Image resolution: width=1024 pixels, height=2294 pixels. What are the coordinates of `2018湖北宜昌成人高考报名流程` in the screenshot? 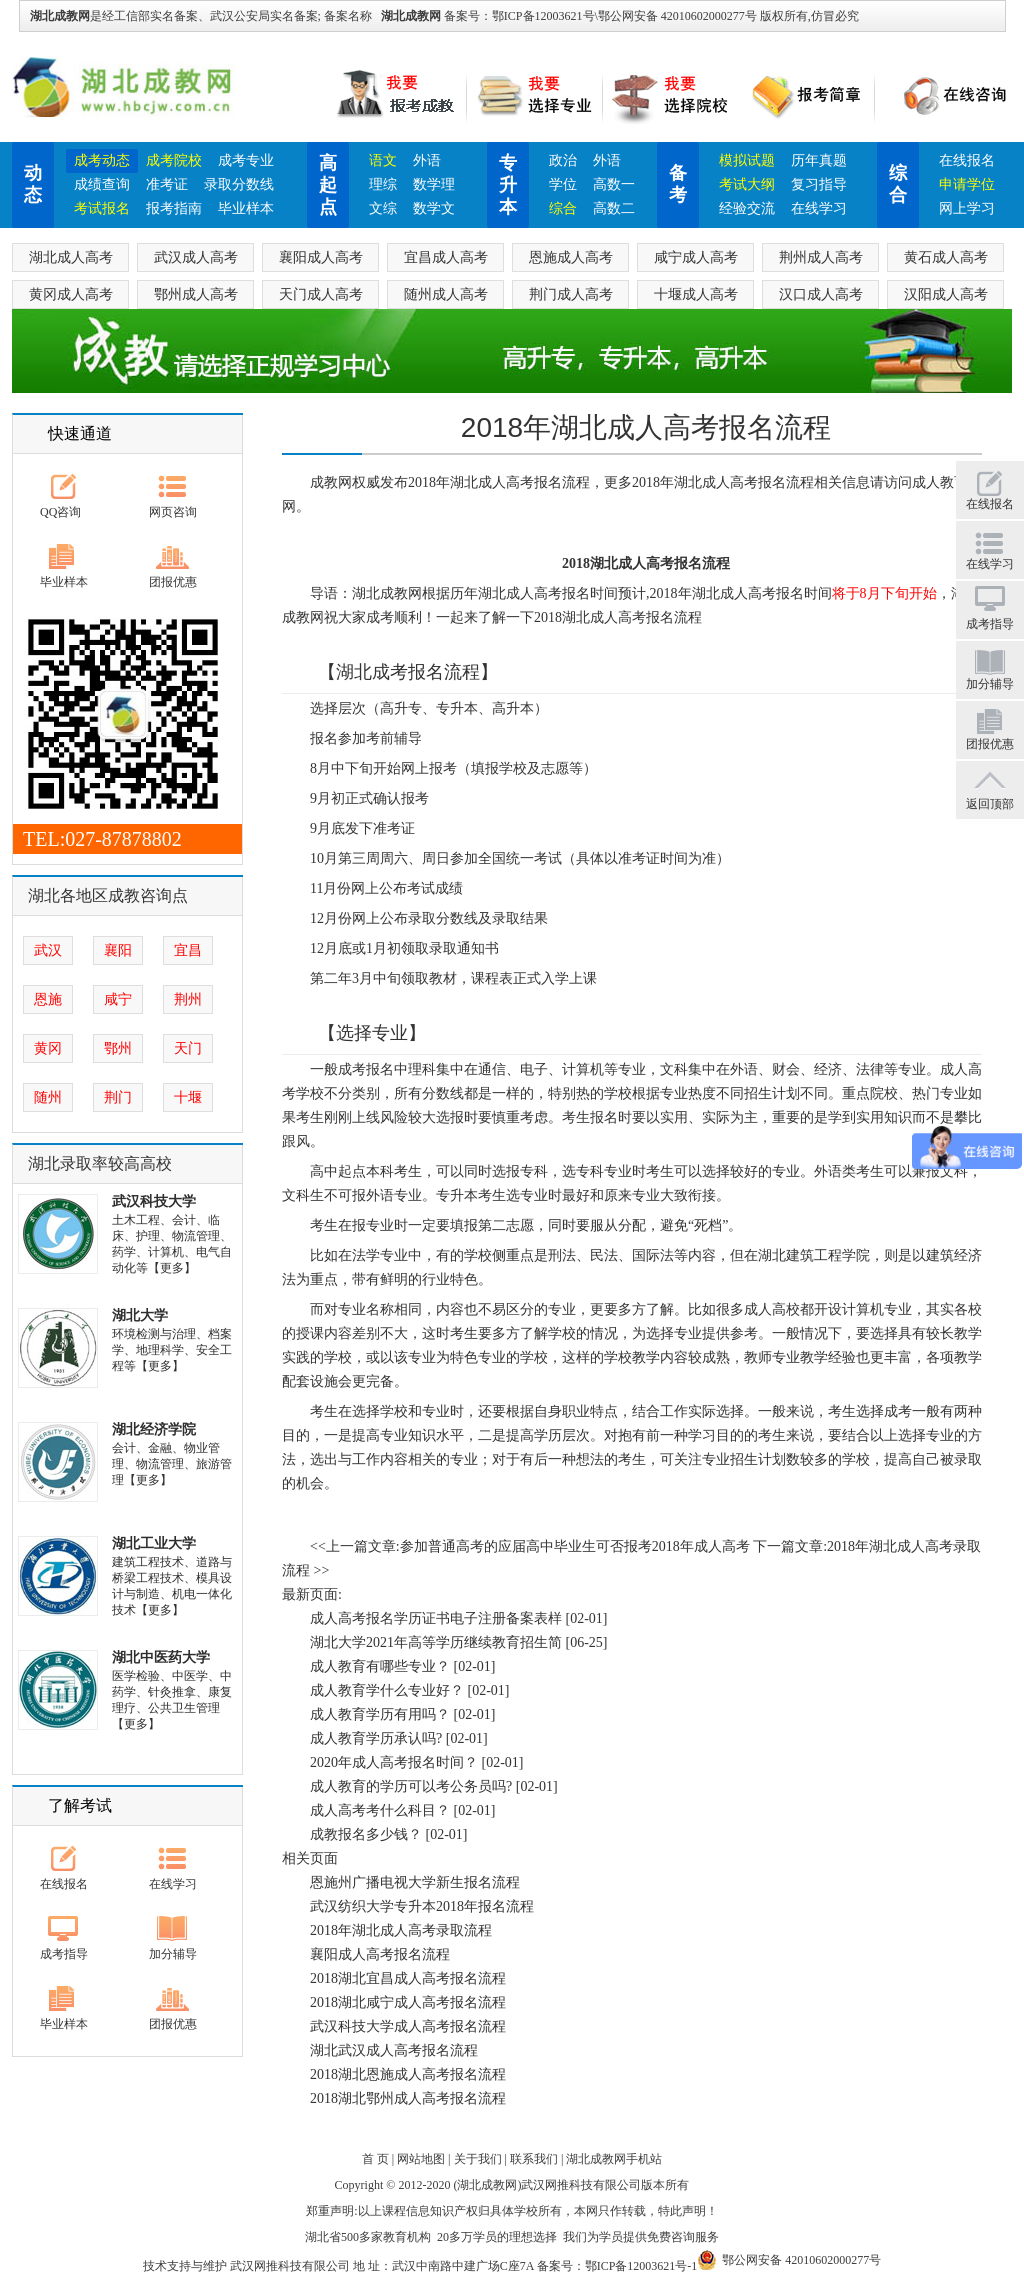 It's located at (408, 1978).